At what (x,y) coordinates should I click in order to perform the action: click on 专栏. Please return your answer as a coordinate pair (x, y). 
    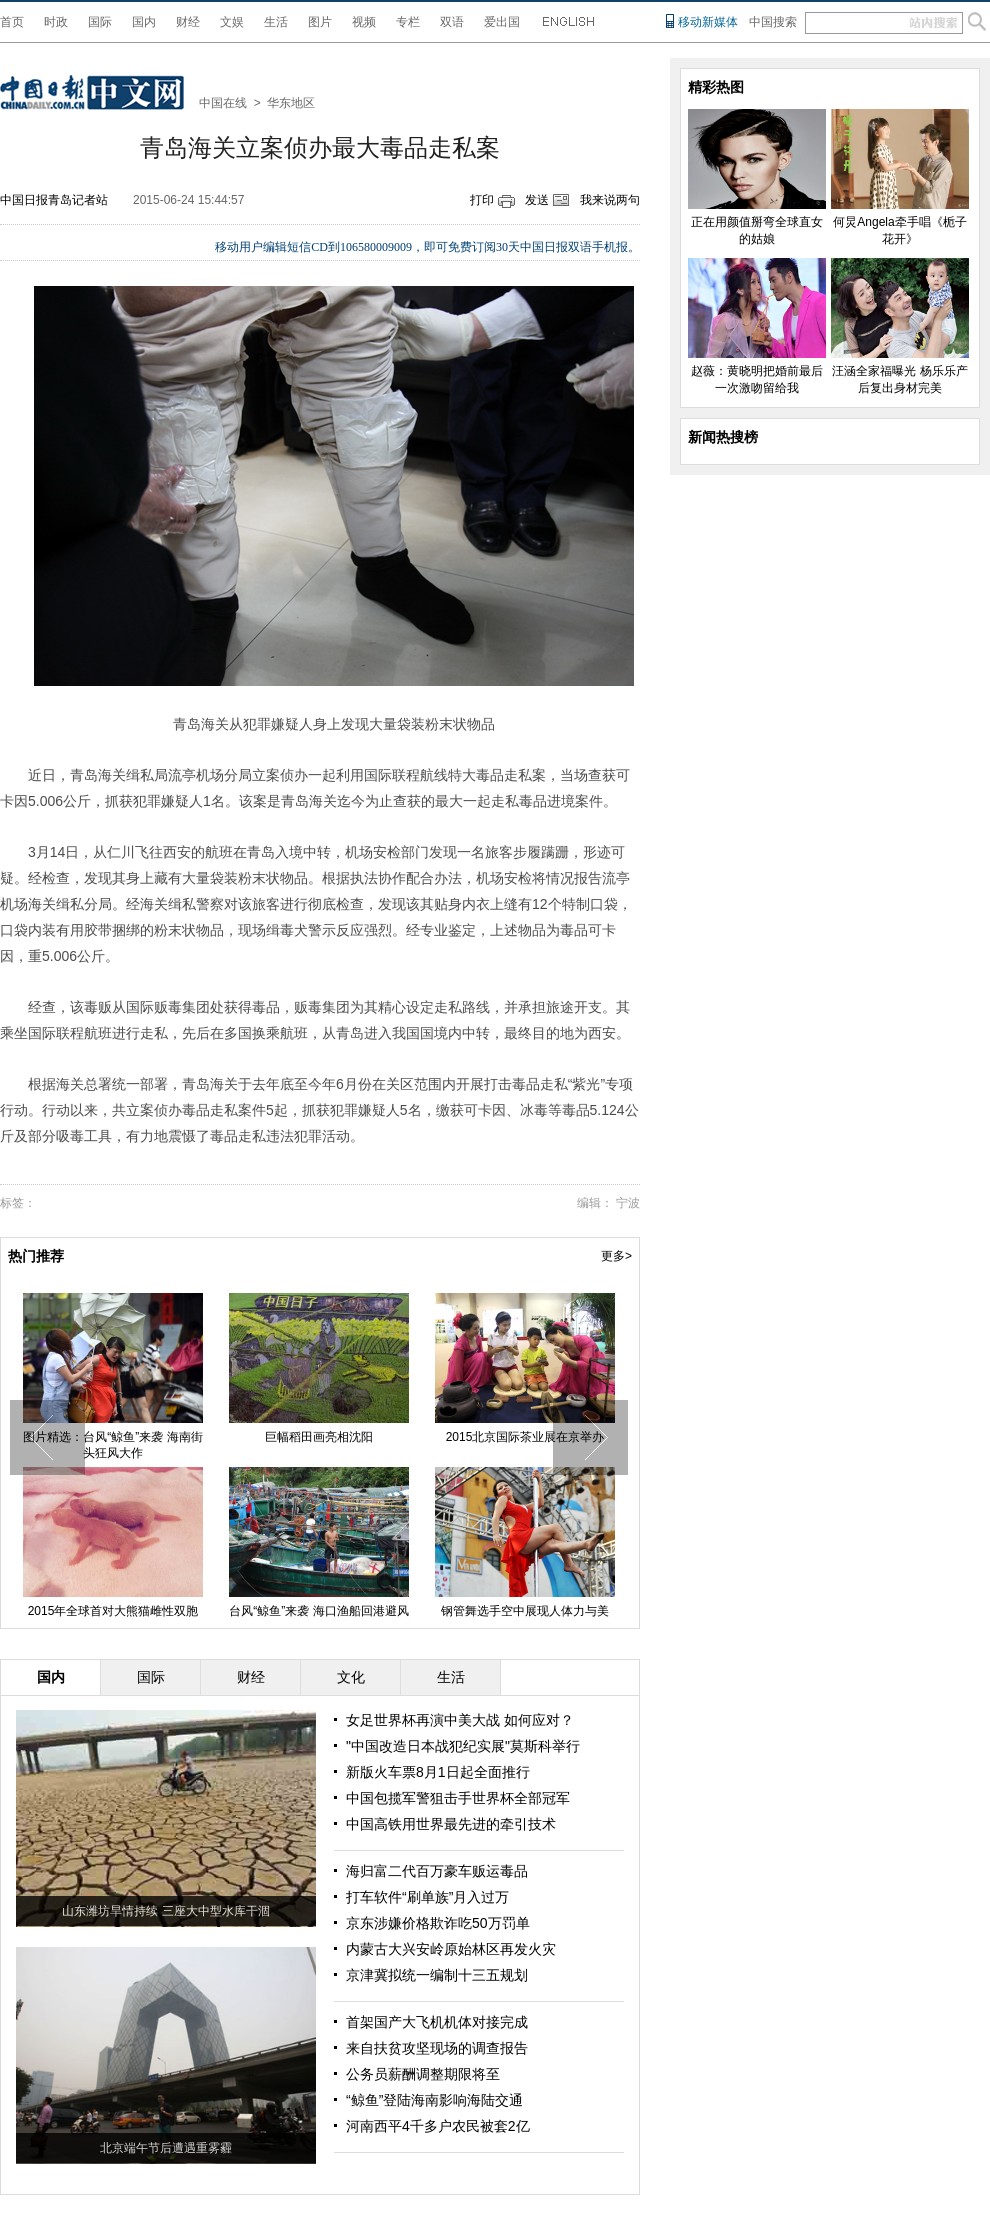
    Looking at the image, I should click on (408, 22).